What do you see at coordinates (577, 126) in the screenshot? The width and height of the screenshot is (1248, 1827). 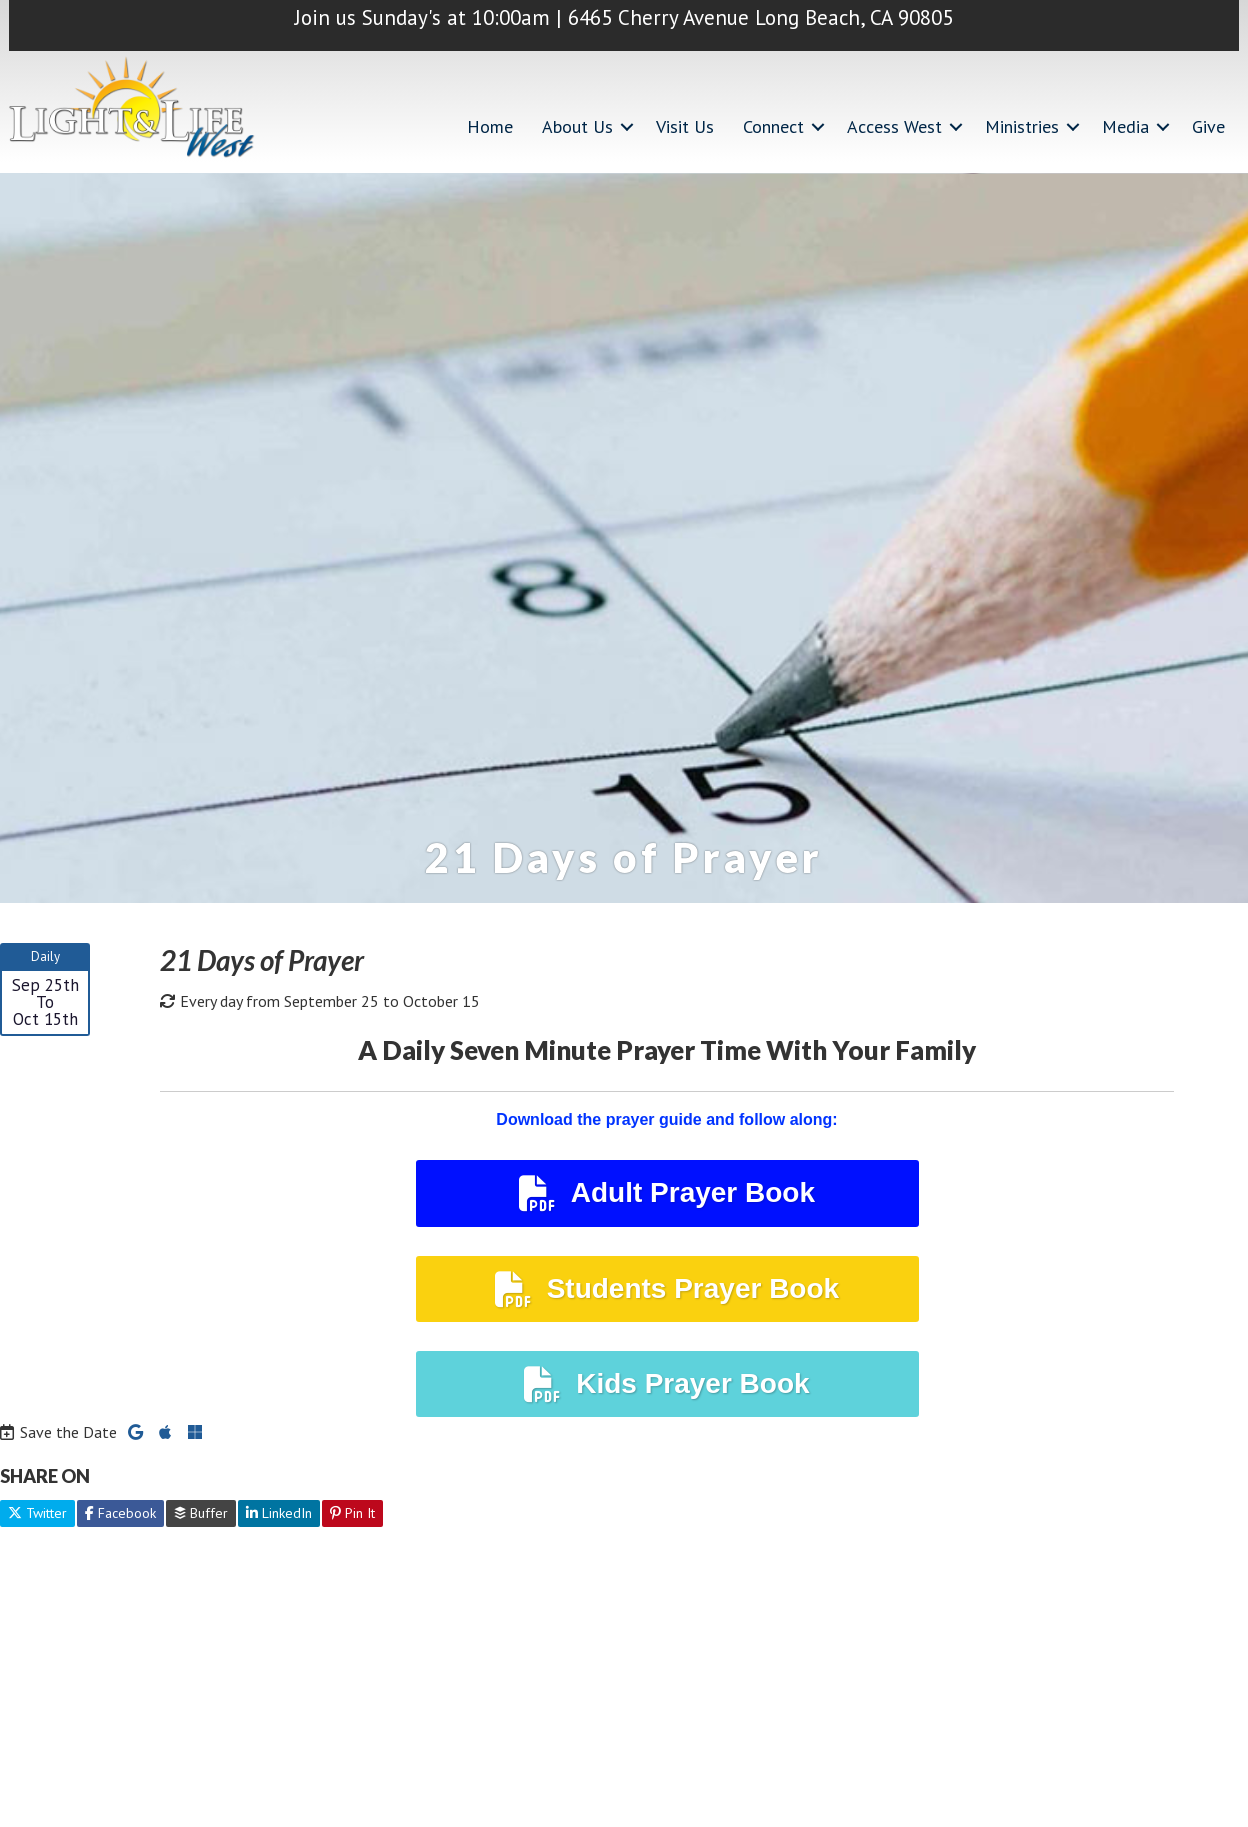 I see `About Us` at bounding box center [577, 126].